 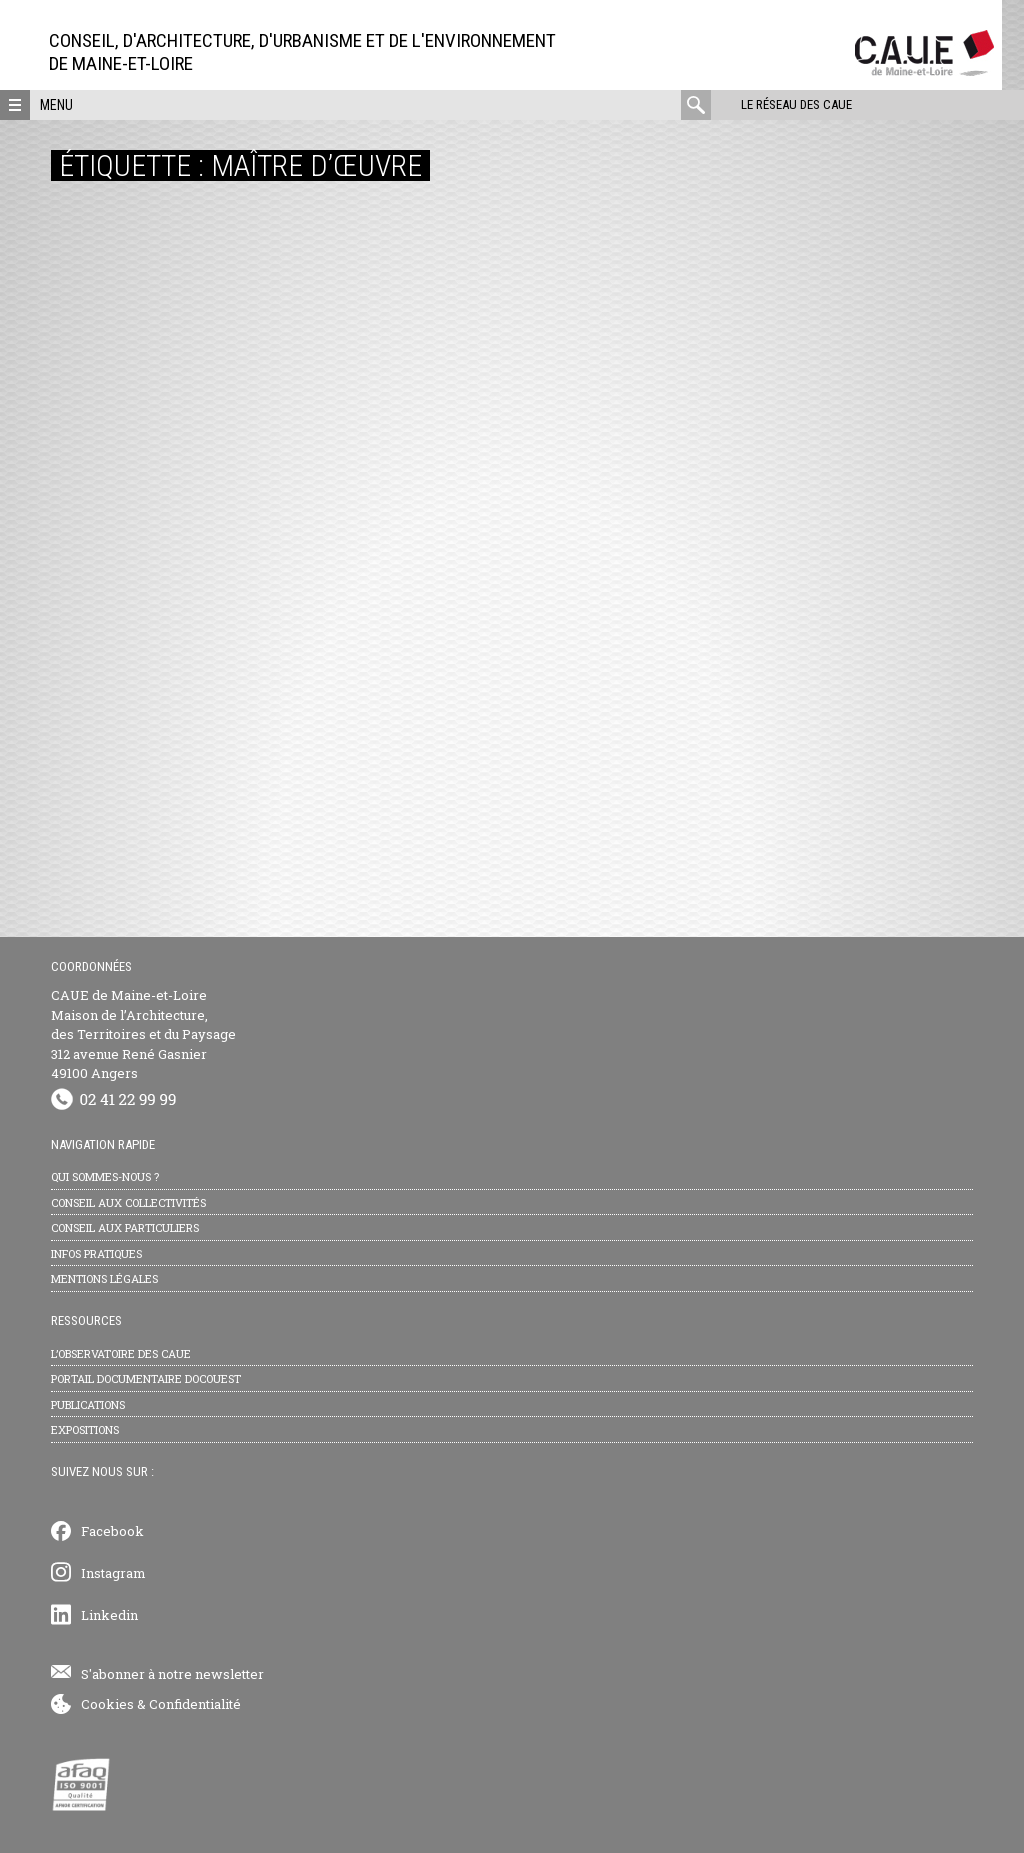 I want to click on Conseil aux particuliers, so click(x=125, y=1227).